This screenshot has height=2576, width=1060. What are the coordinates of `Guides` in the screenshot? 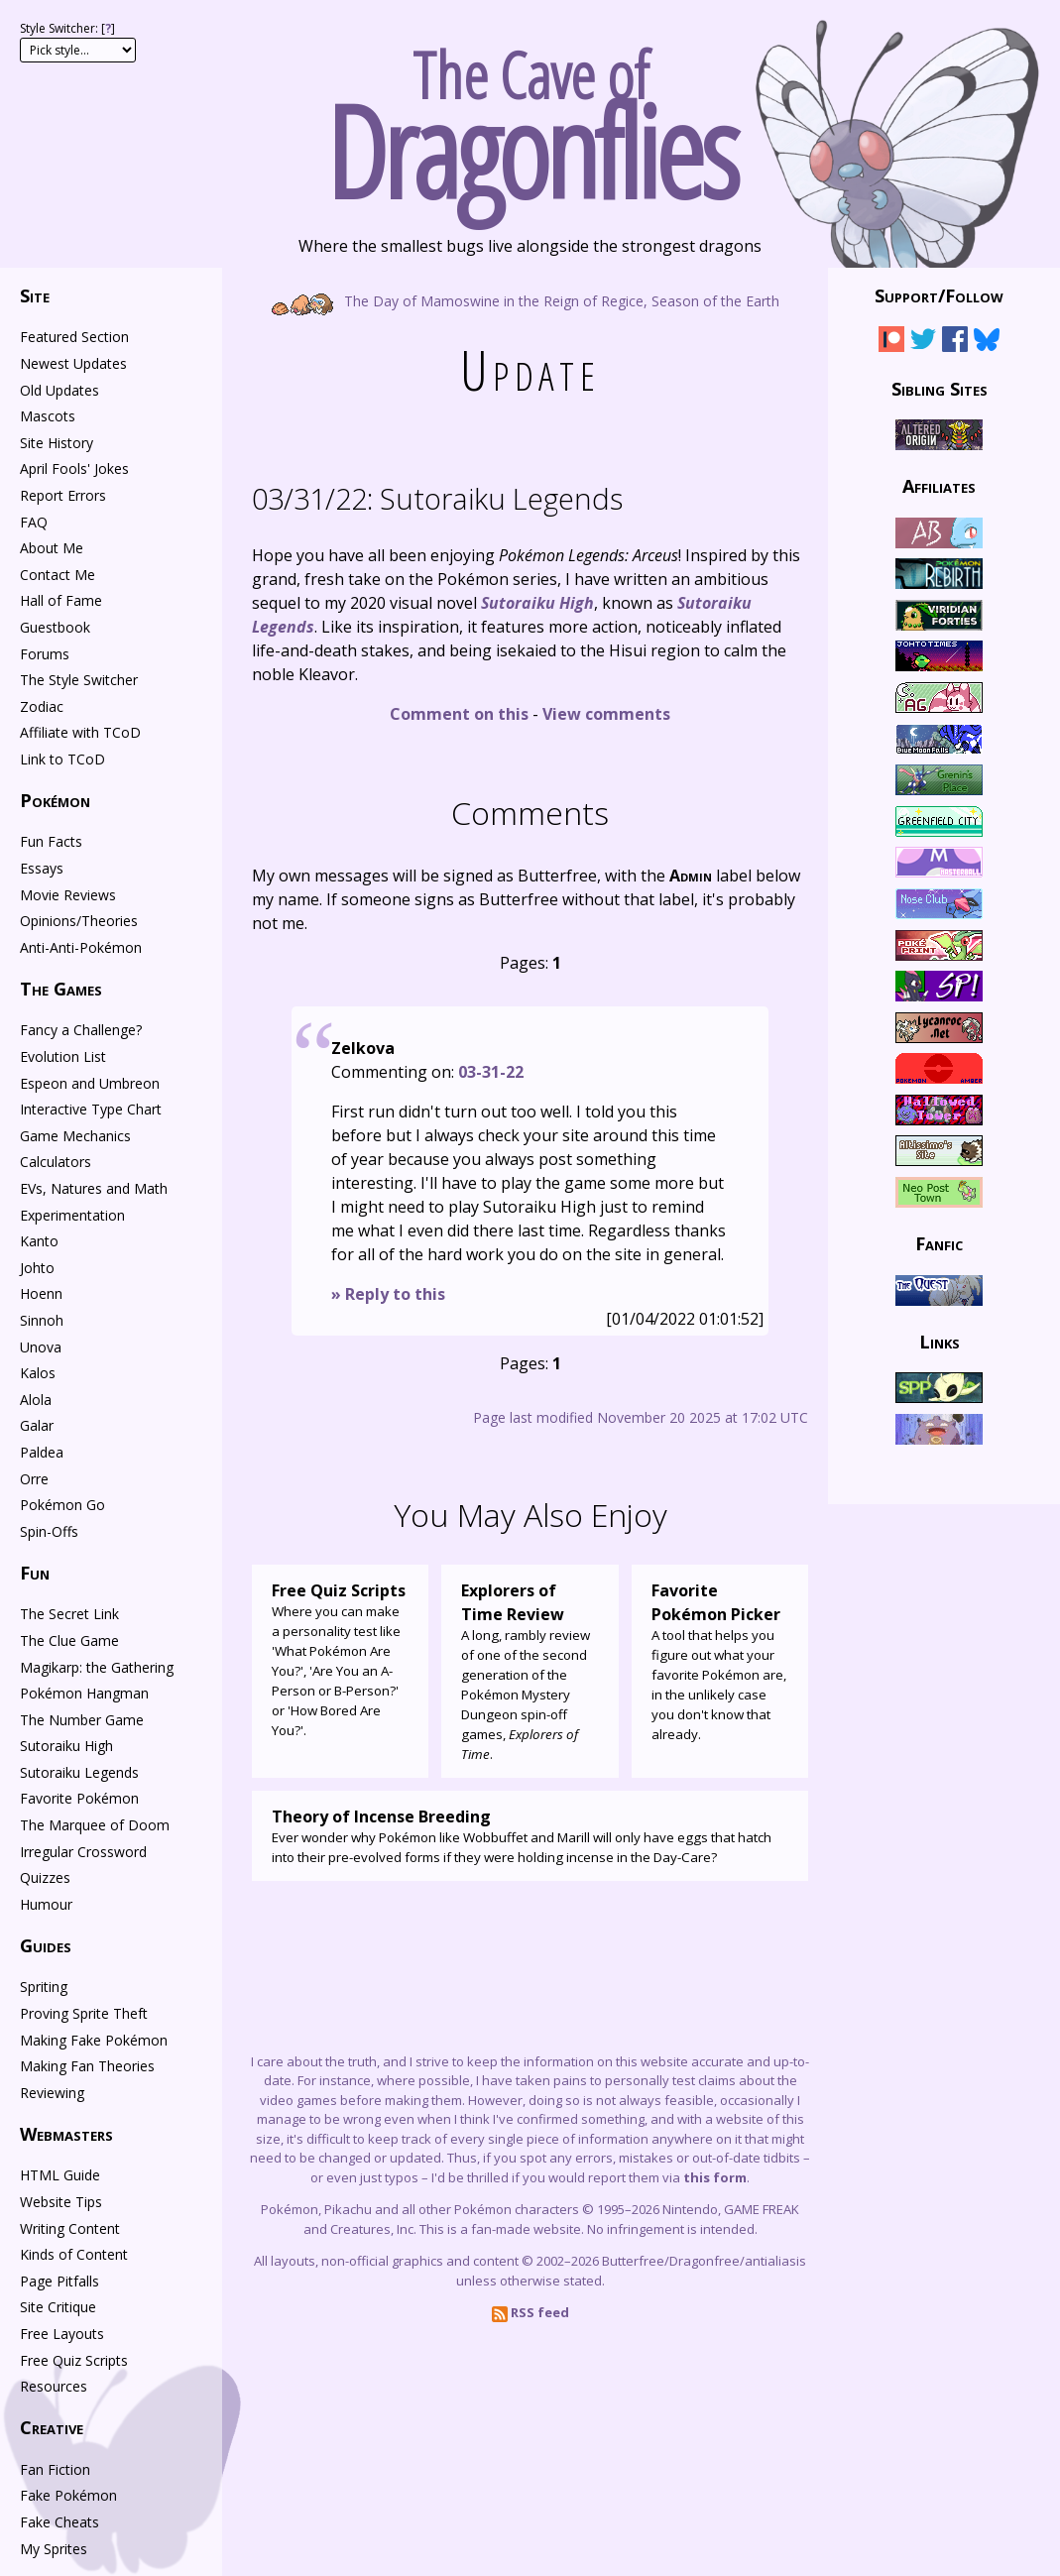 It's located at (45, 1945).